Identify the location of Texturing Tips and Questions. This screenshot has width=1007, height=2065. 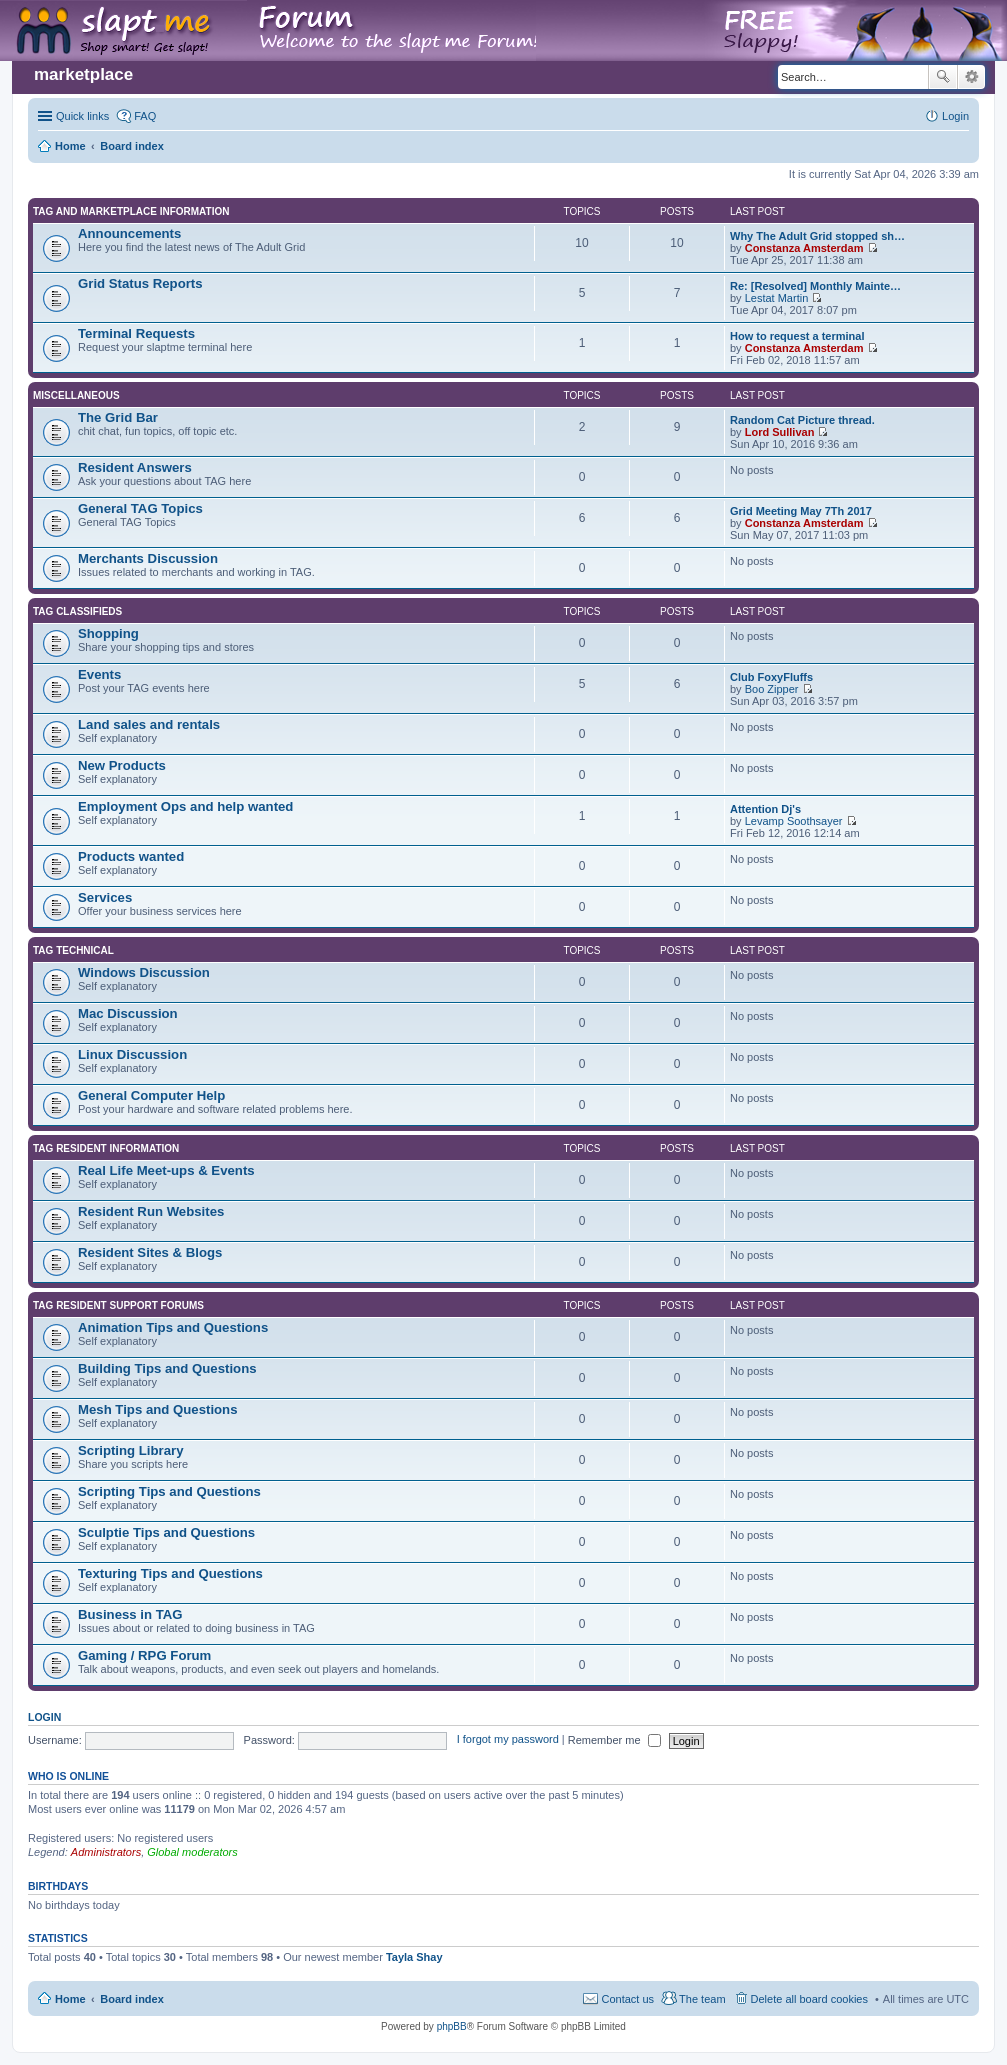
(170, 1573).